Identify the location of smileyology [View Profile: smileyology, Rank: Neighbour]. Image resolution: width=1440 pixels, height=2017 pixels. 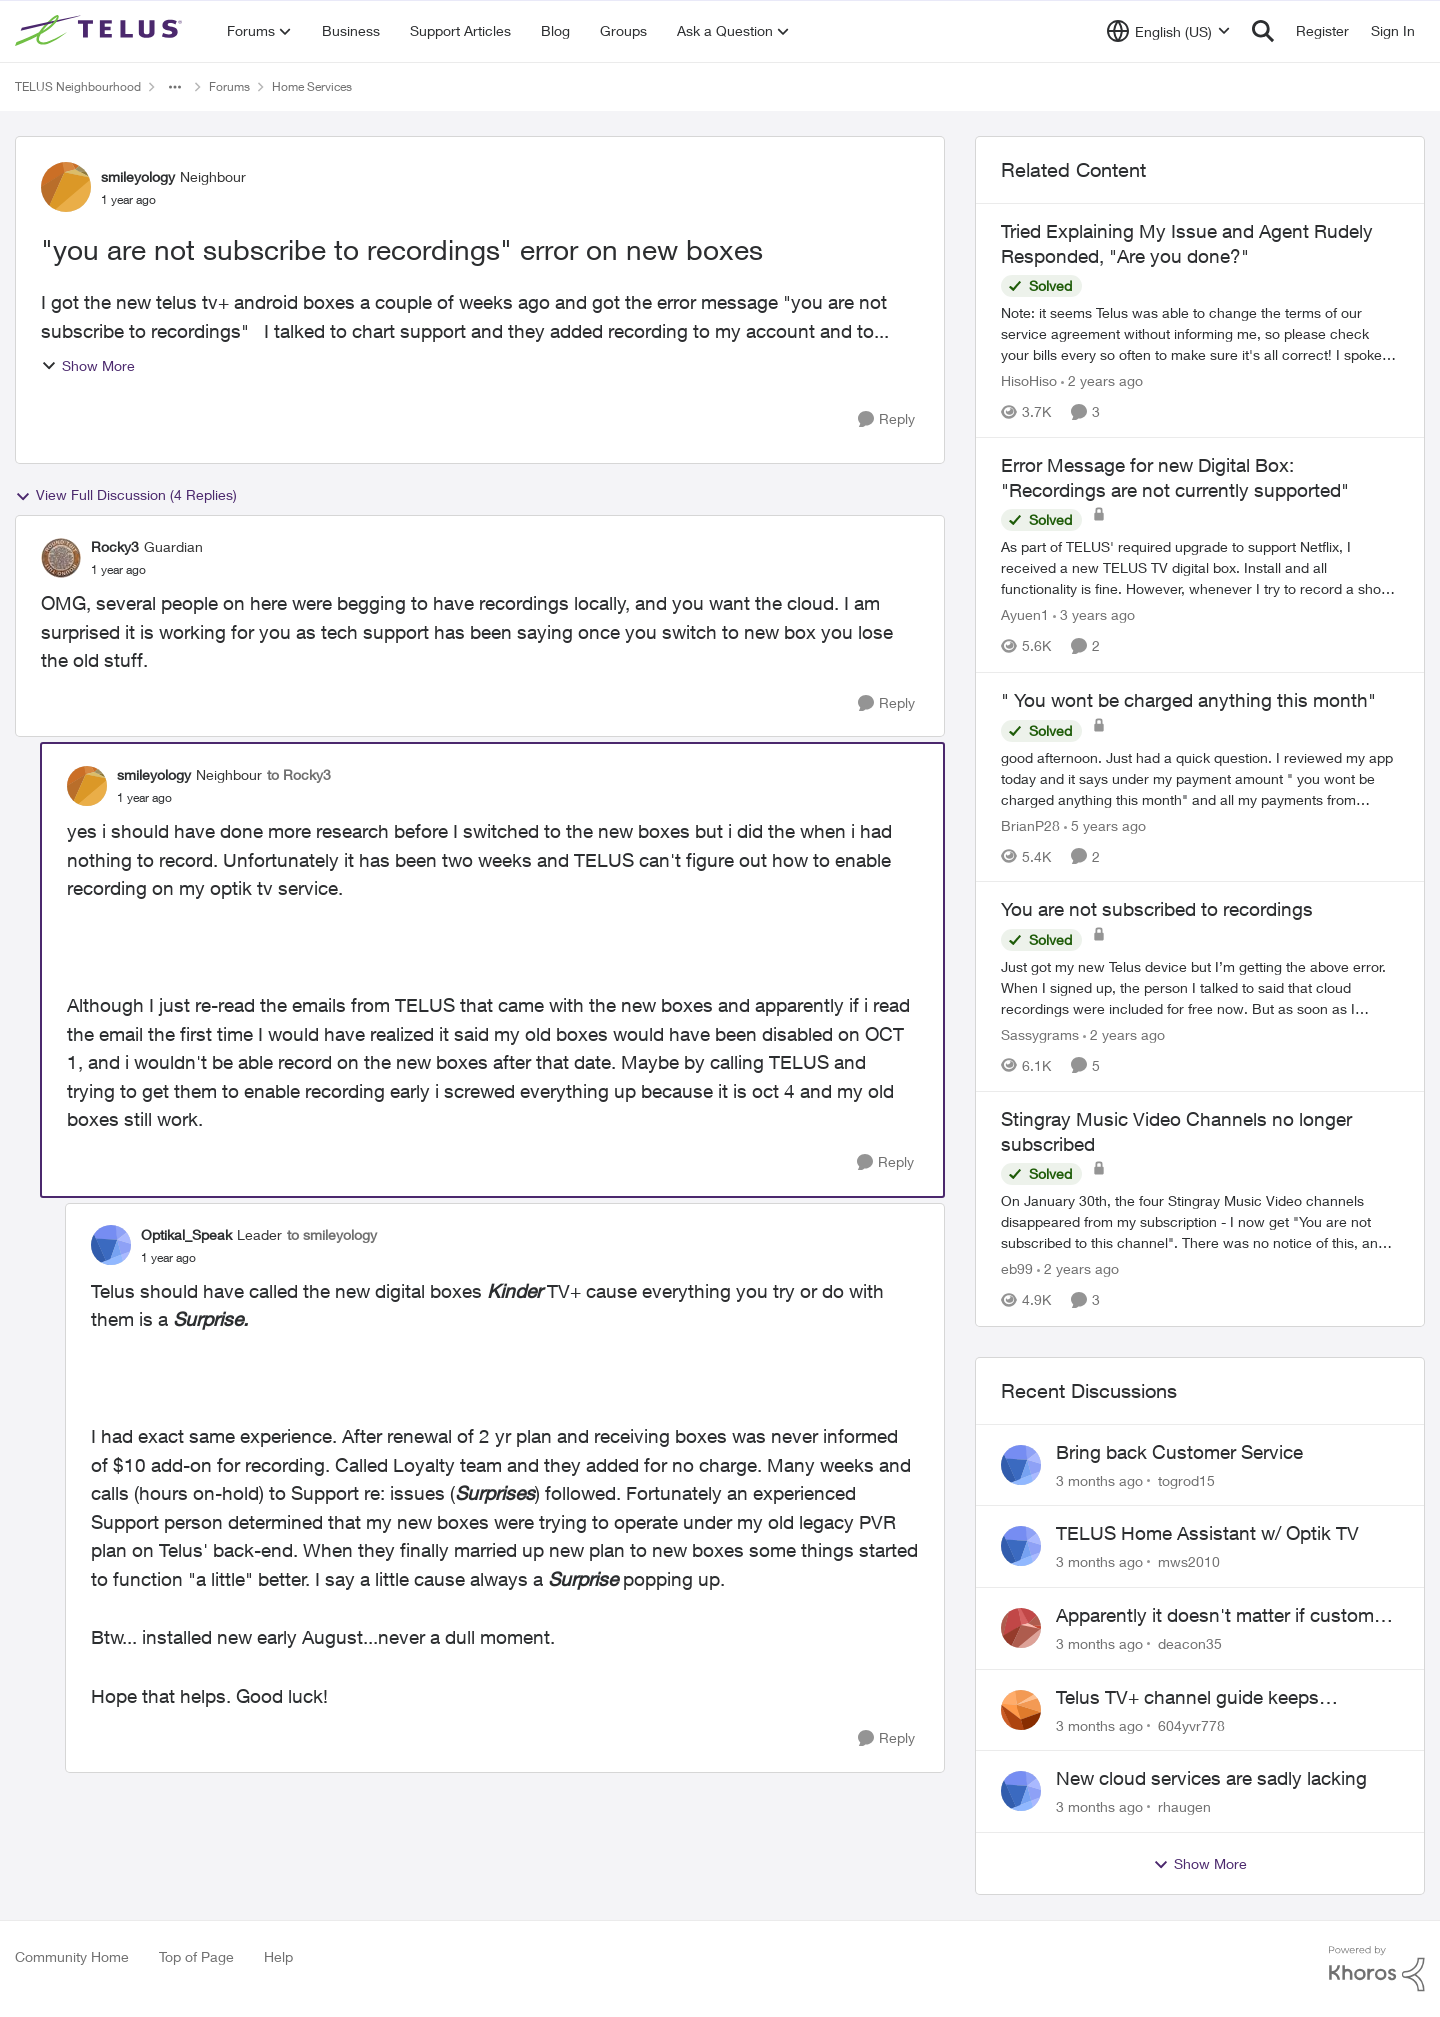
(138, 176).